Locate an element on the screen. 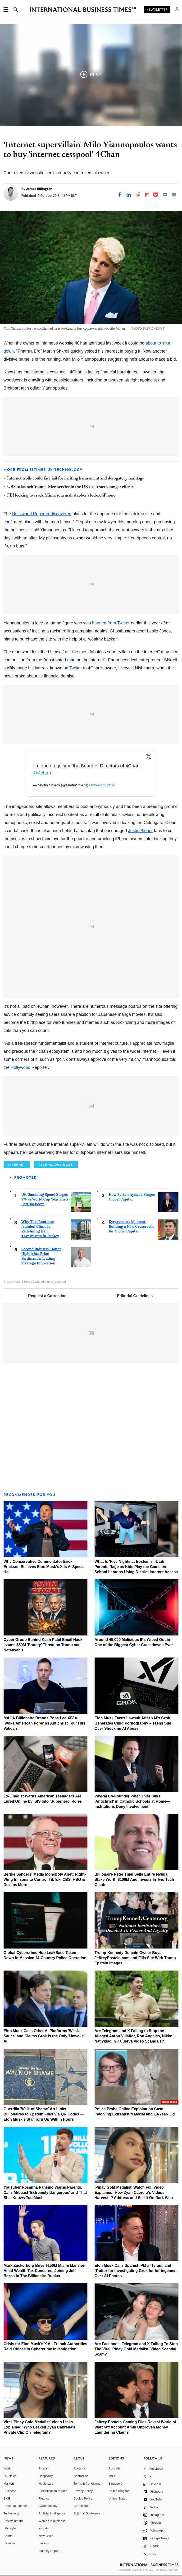 Image resolution: width=182 pixels, height=2576 pixels. PayPal Co-Founder Peter Thiel Talks 'Antichrist' in Catholic Schools at Rome—Institutions Deny Involvement is located at coordinates (132, 1801).